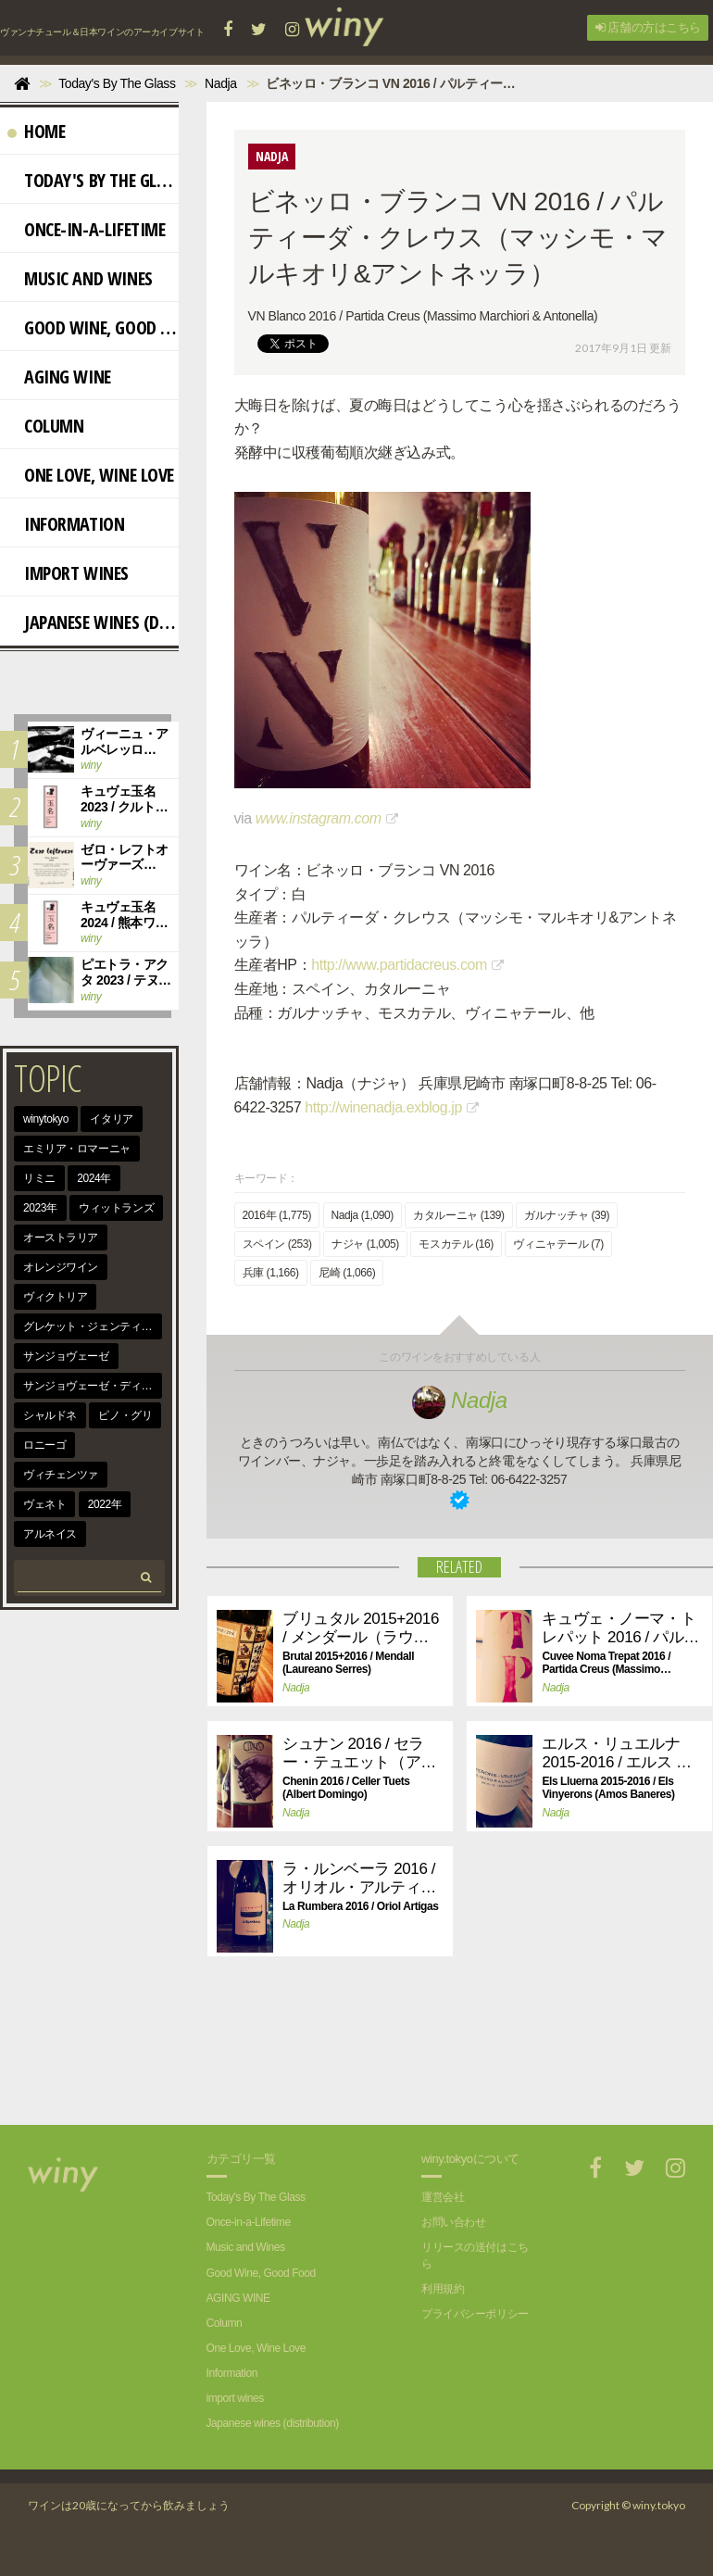 Image resolution: width=713 pixels, height=2576 pixels. I want to click on Nadja (1,090), so click(362, 1215).